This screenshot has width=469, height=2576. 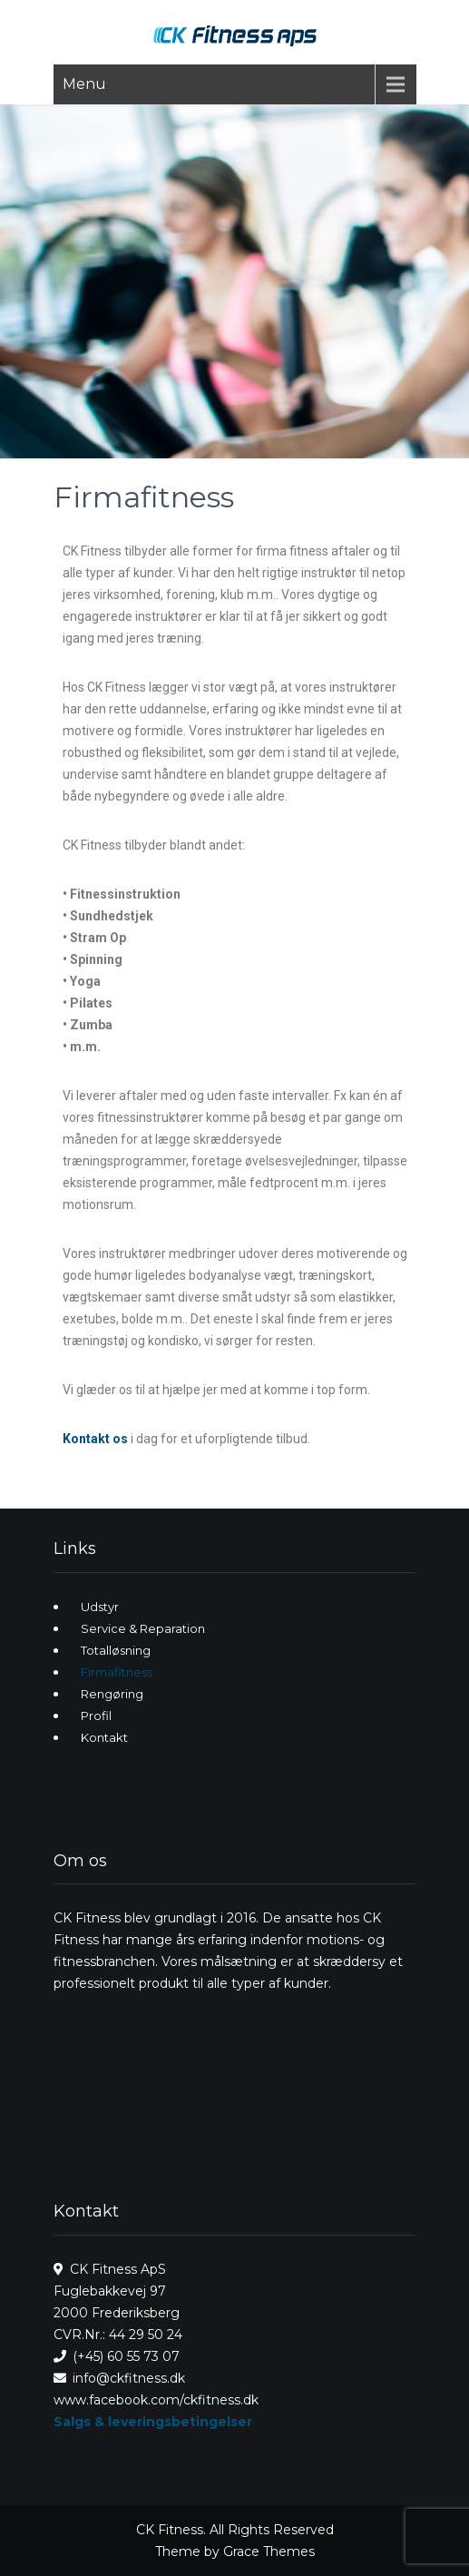 I want to click on Kontakt, so click(x=104, y=1737).